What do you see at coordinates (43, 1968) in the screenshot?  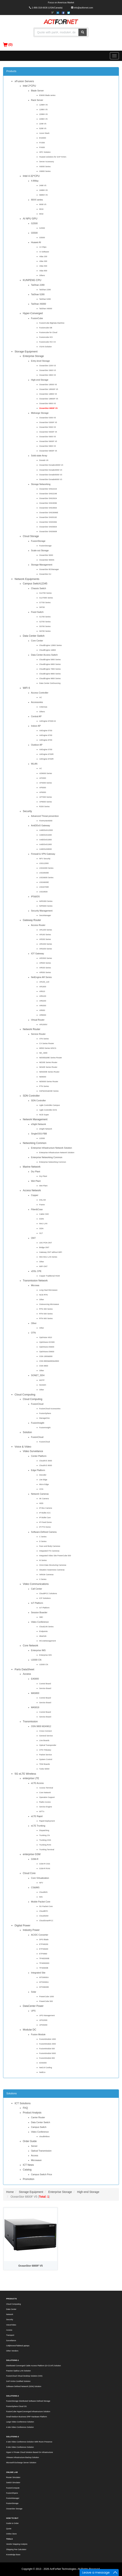 I see `TP48300B` at bounding box center [43, 1968].